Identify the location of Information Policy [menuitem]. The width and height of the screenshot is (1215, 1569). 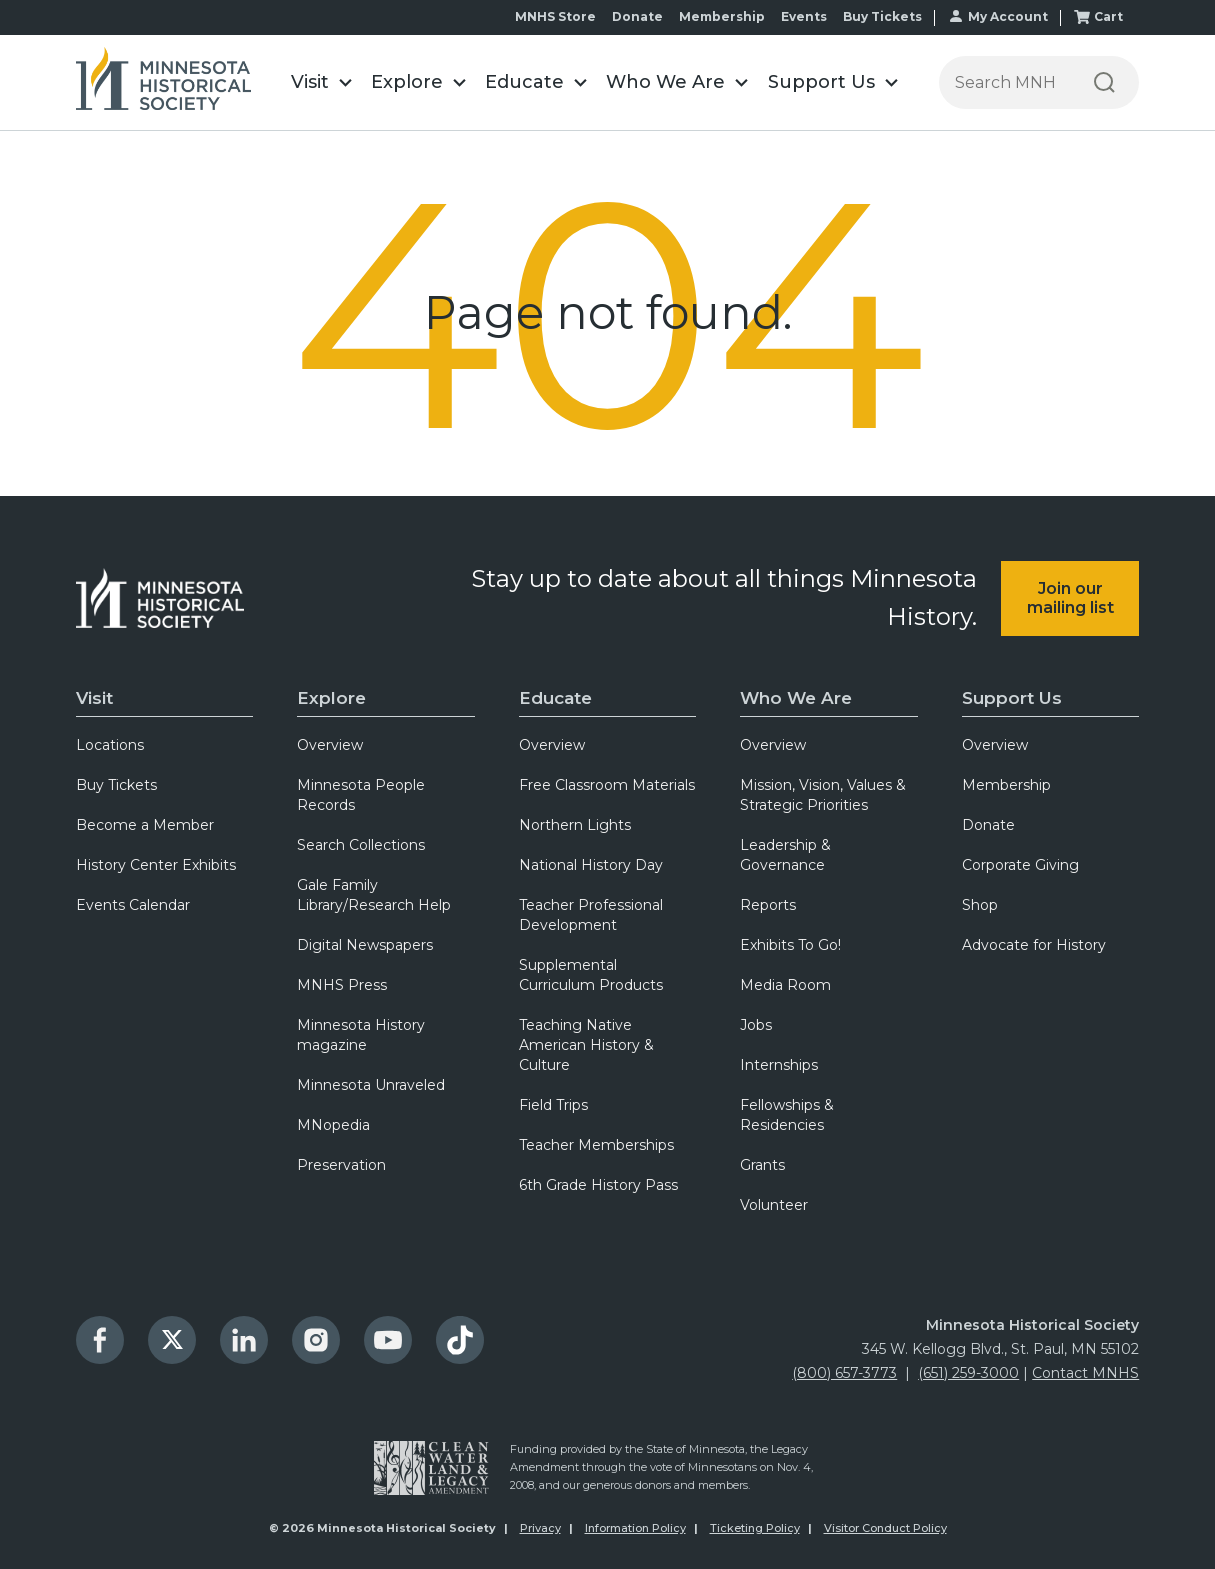
(635, 1528).